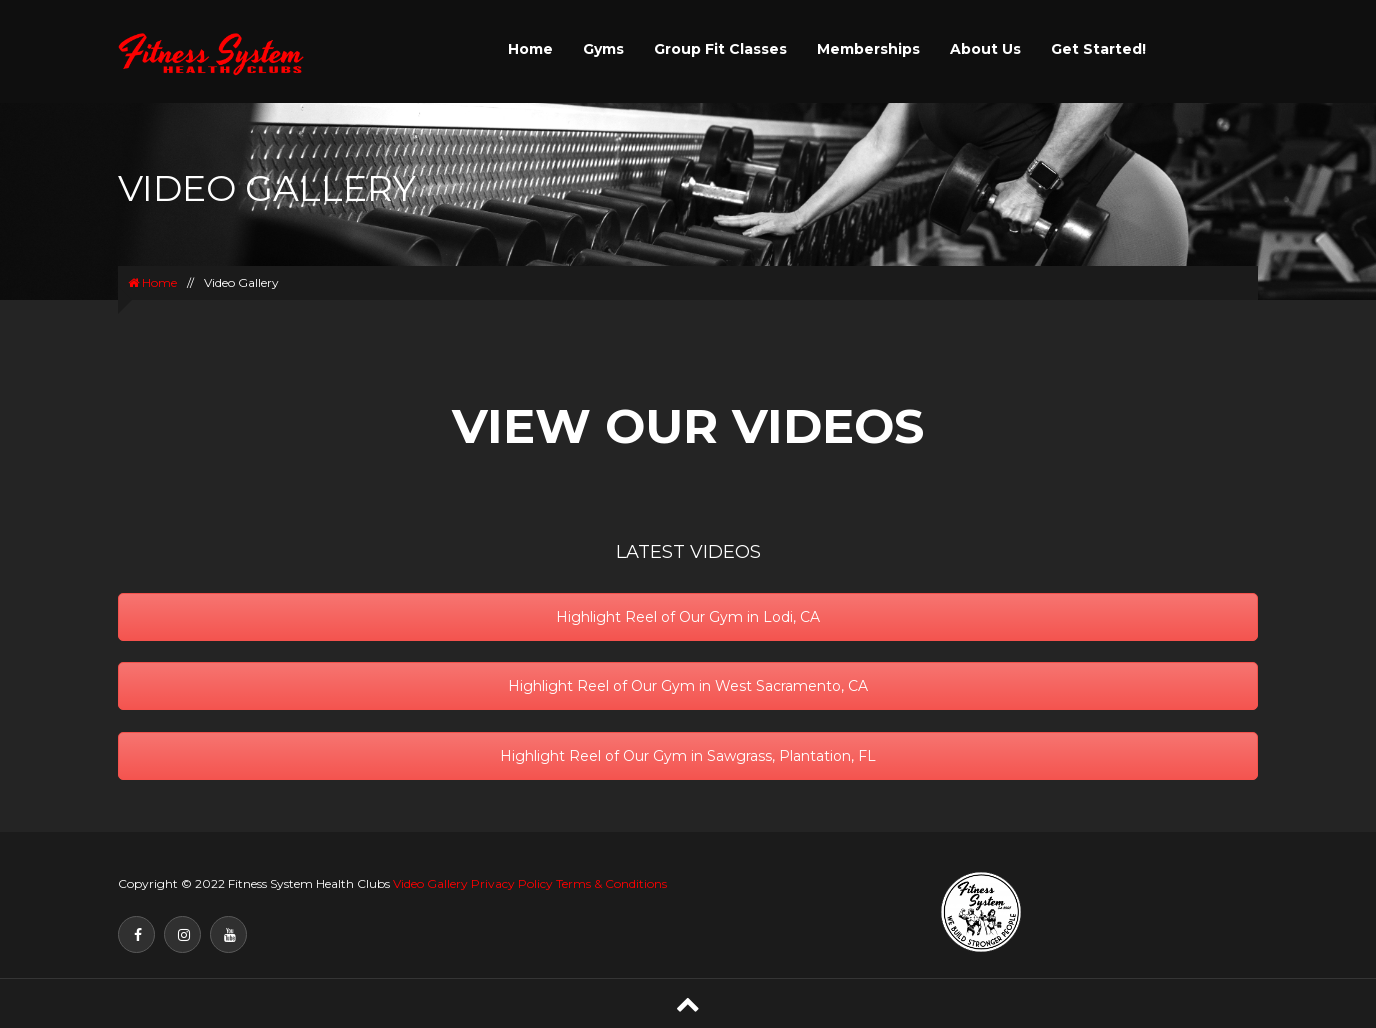 This screenshot has height=1028, width=1376. I want to click on Memberships, so click(868, 49).